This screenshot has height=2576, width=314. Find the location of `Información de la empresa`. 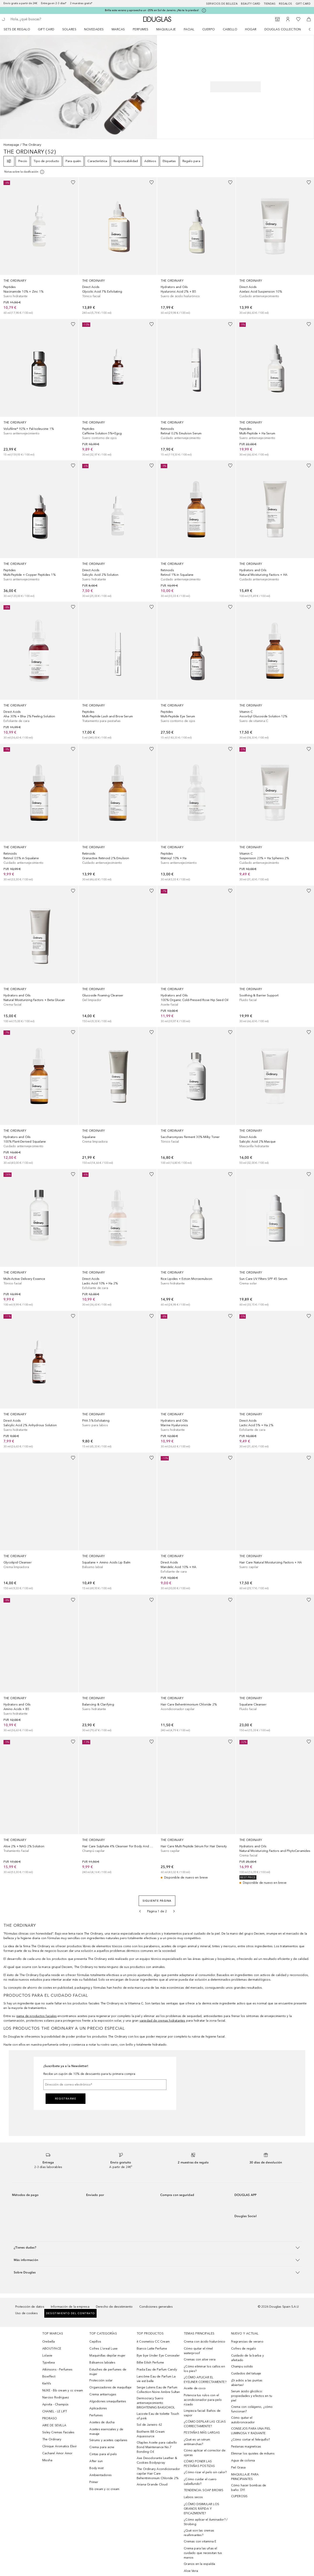

Información de la empresa is located at coordinates (70, 2307).